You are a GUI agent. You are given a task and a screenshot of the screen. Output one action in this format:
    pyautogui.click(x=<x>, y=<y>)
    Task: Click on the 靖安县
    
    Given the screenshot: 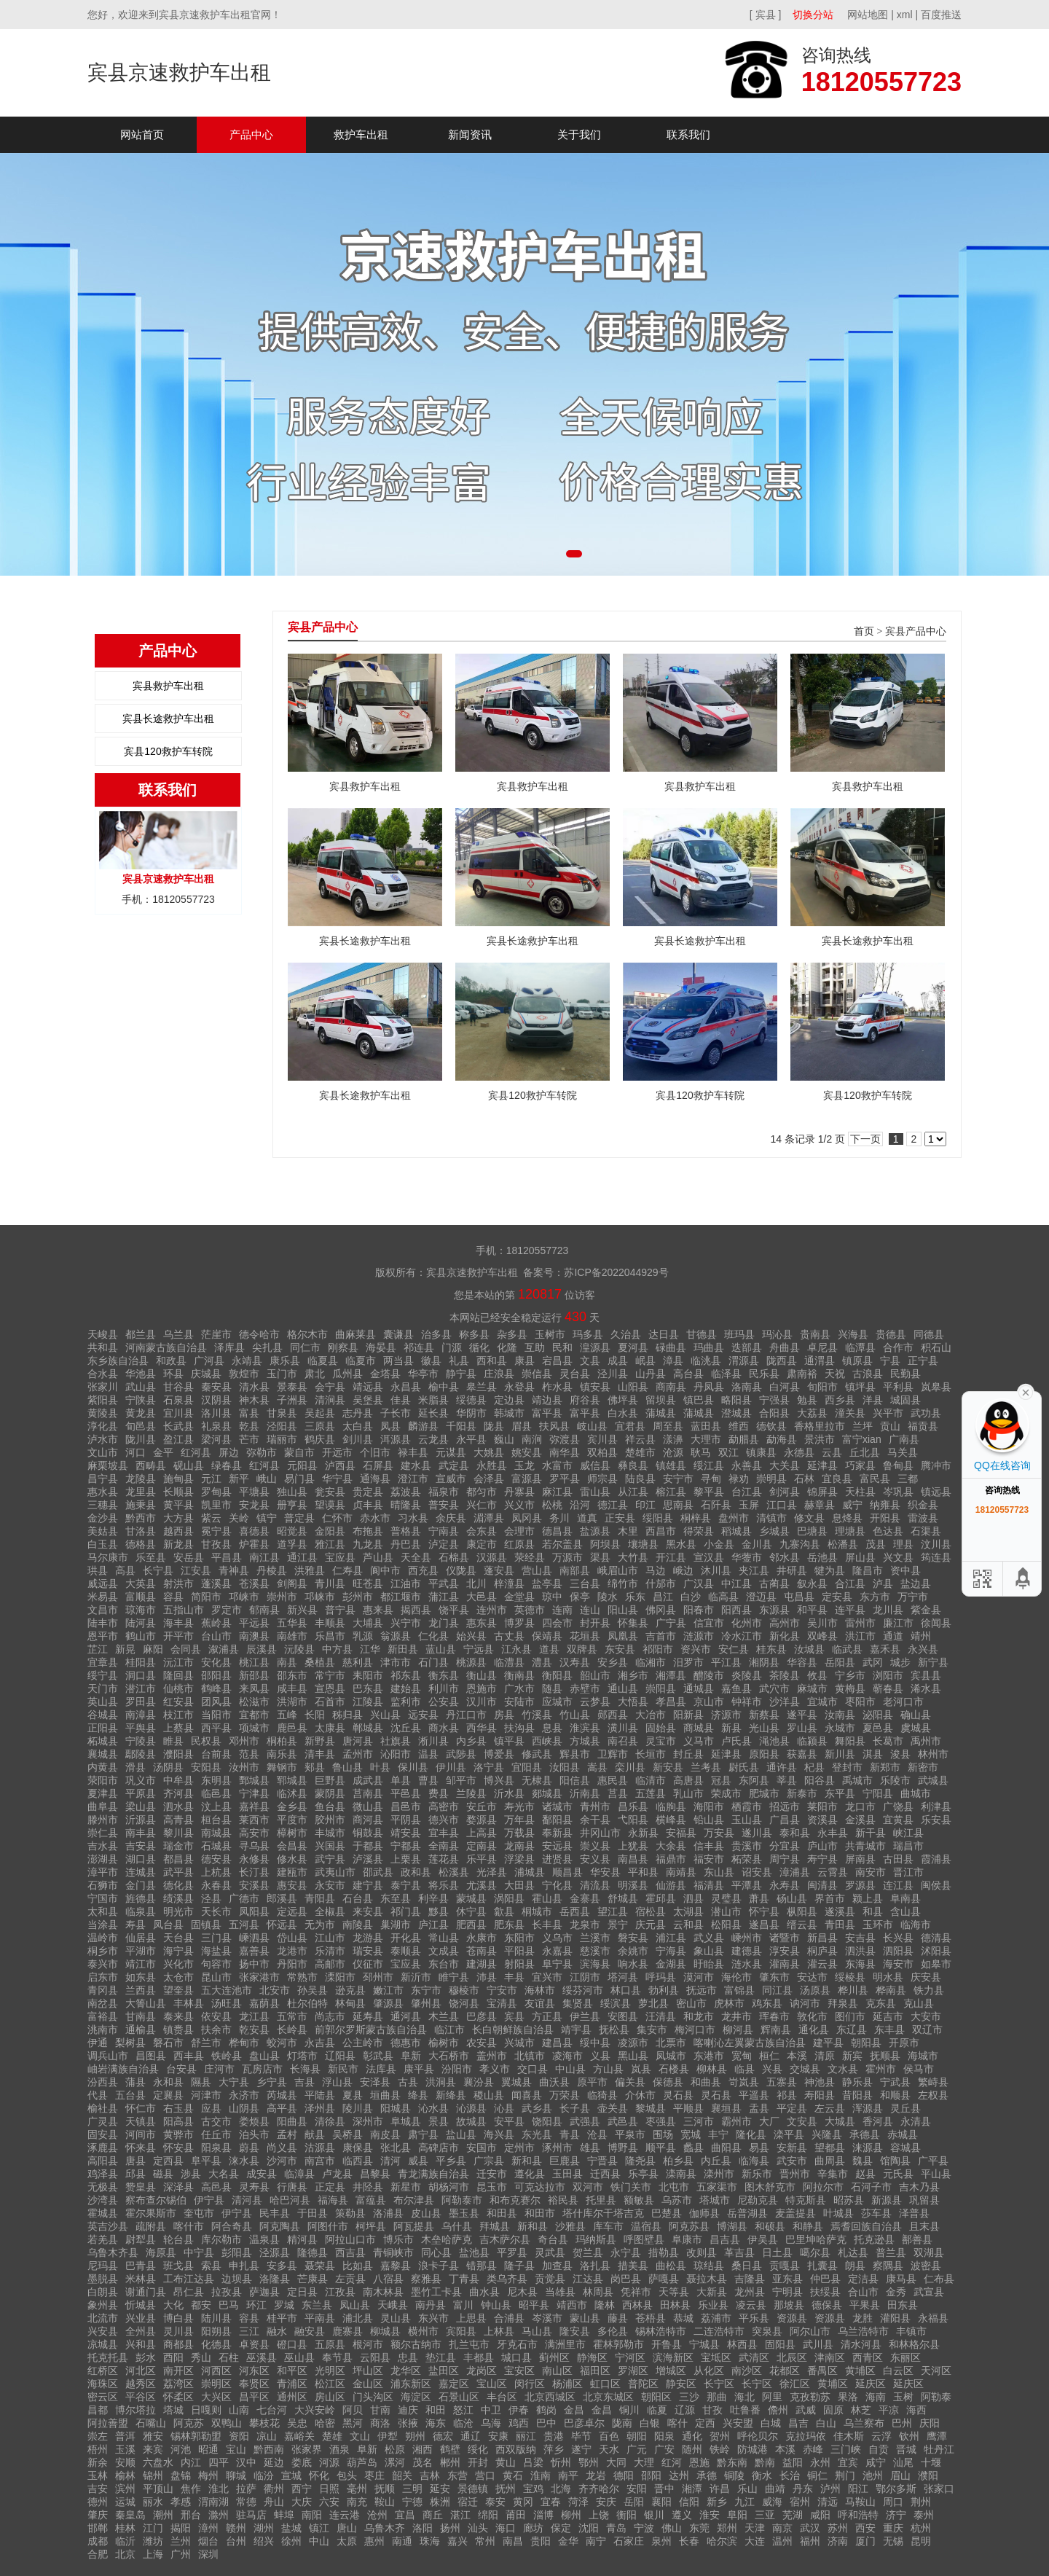 What is the action you would take?
    pyautogui.click(x=405, y=1833)
    